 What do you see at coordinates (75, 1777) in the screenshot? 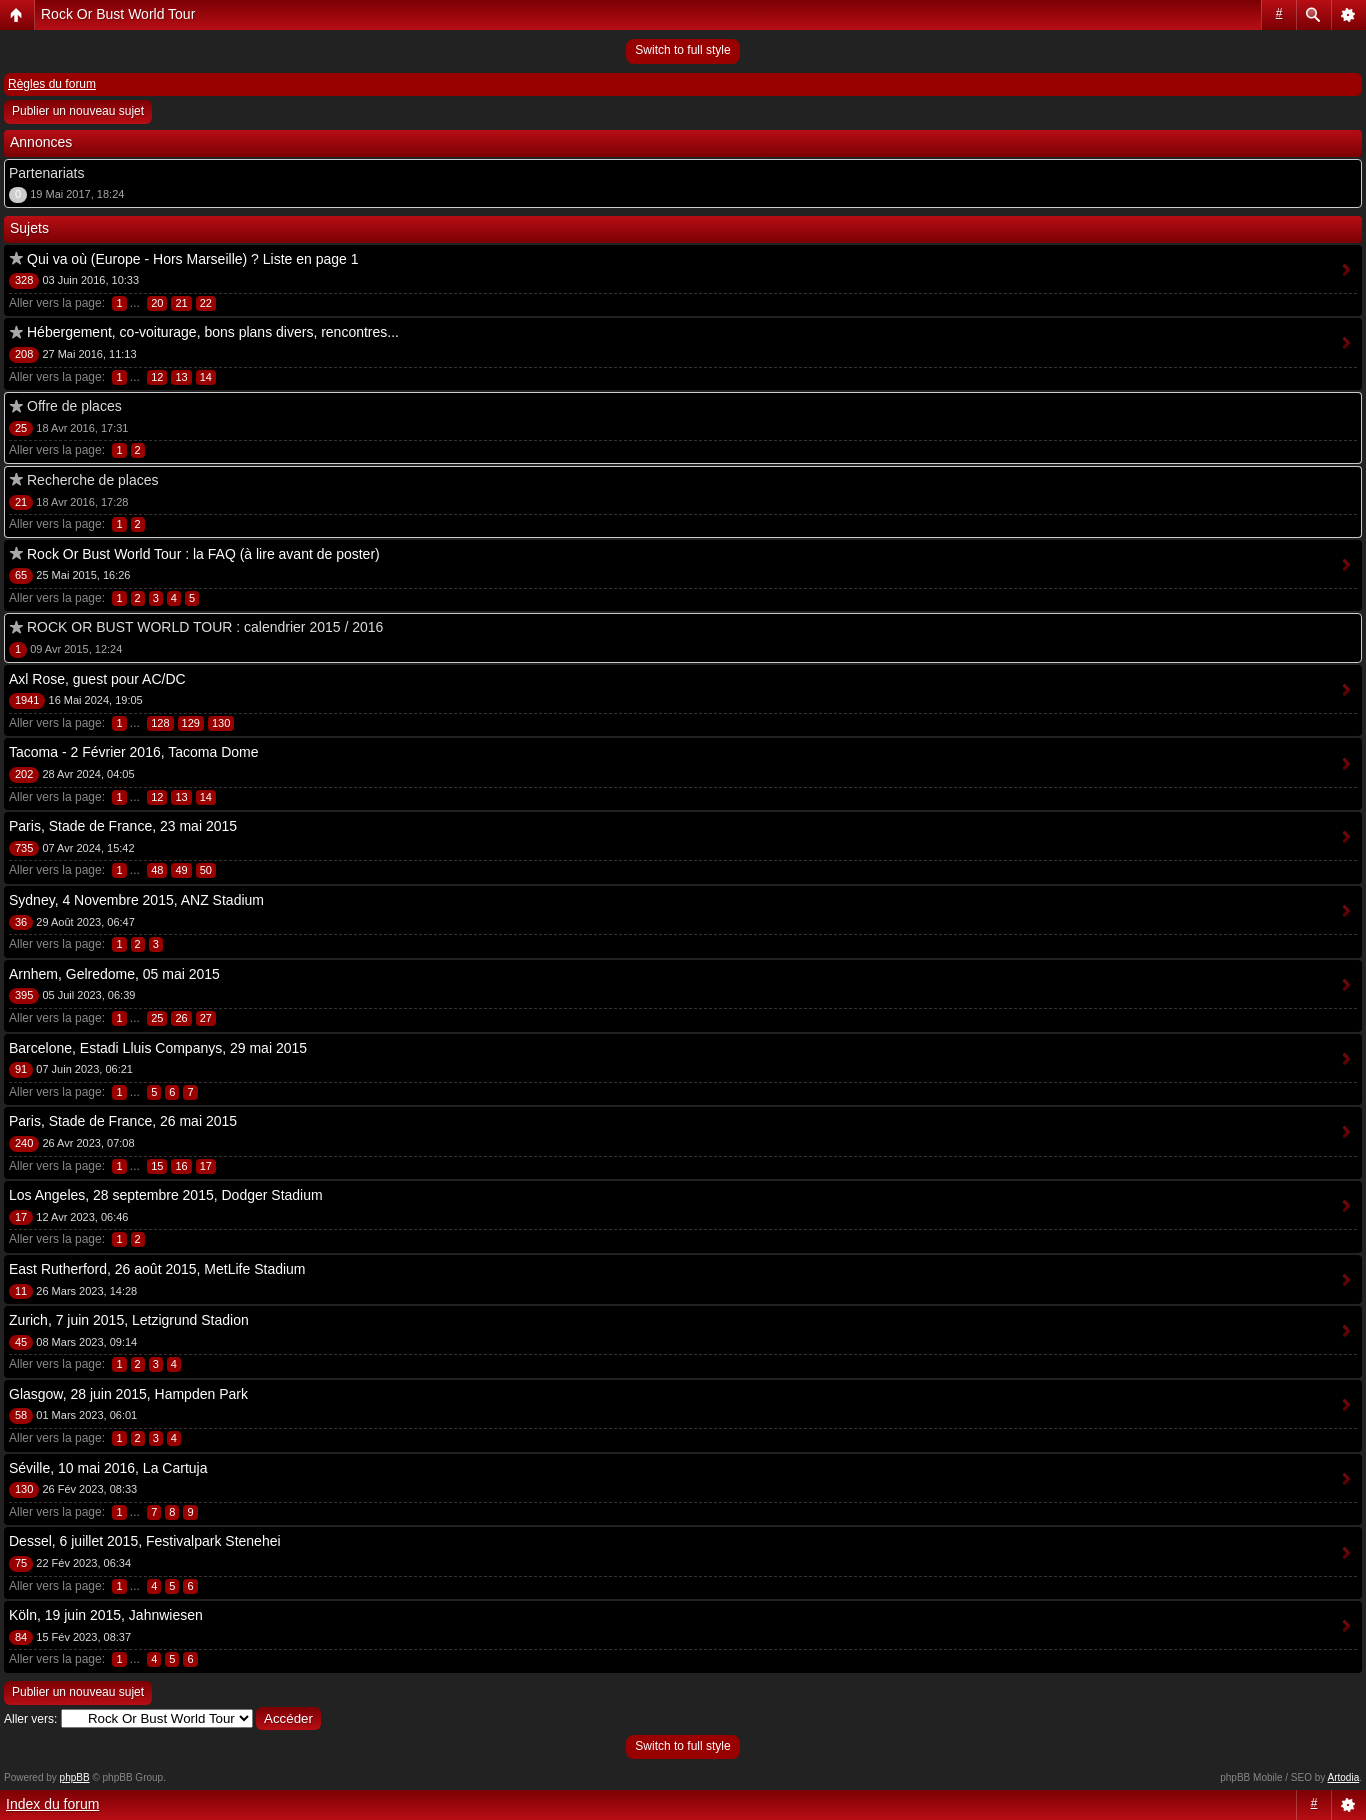
I see `phpBB` at bounding box center [75, 1777].